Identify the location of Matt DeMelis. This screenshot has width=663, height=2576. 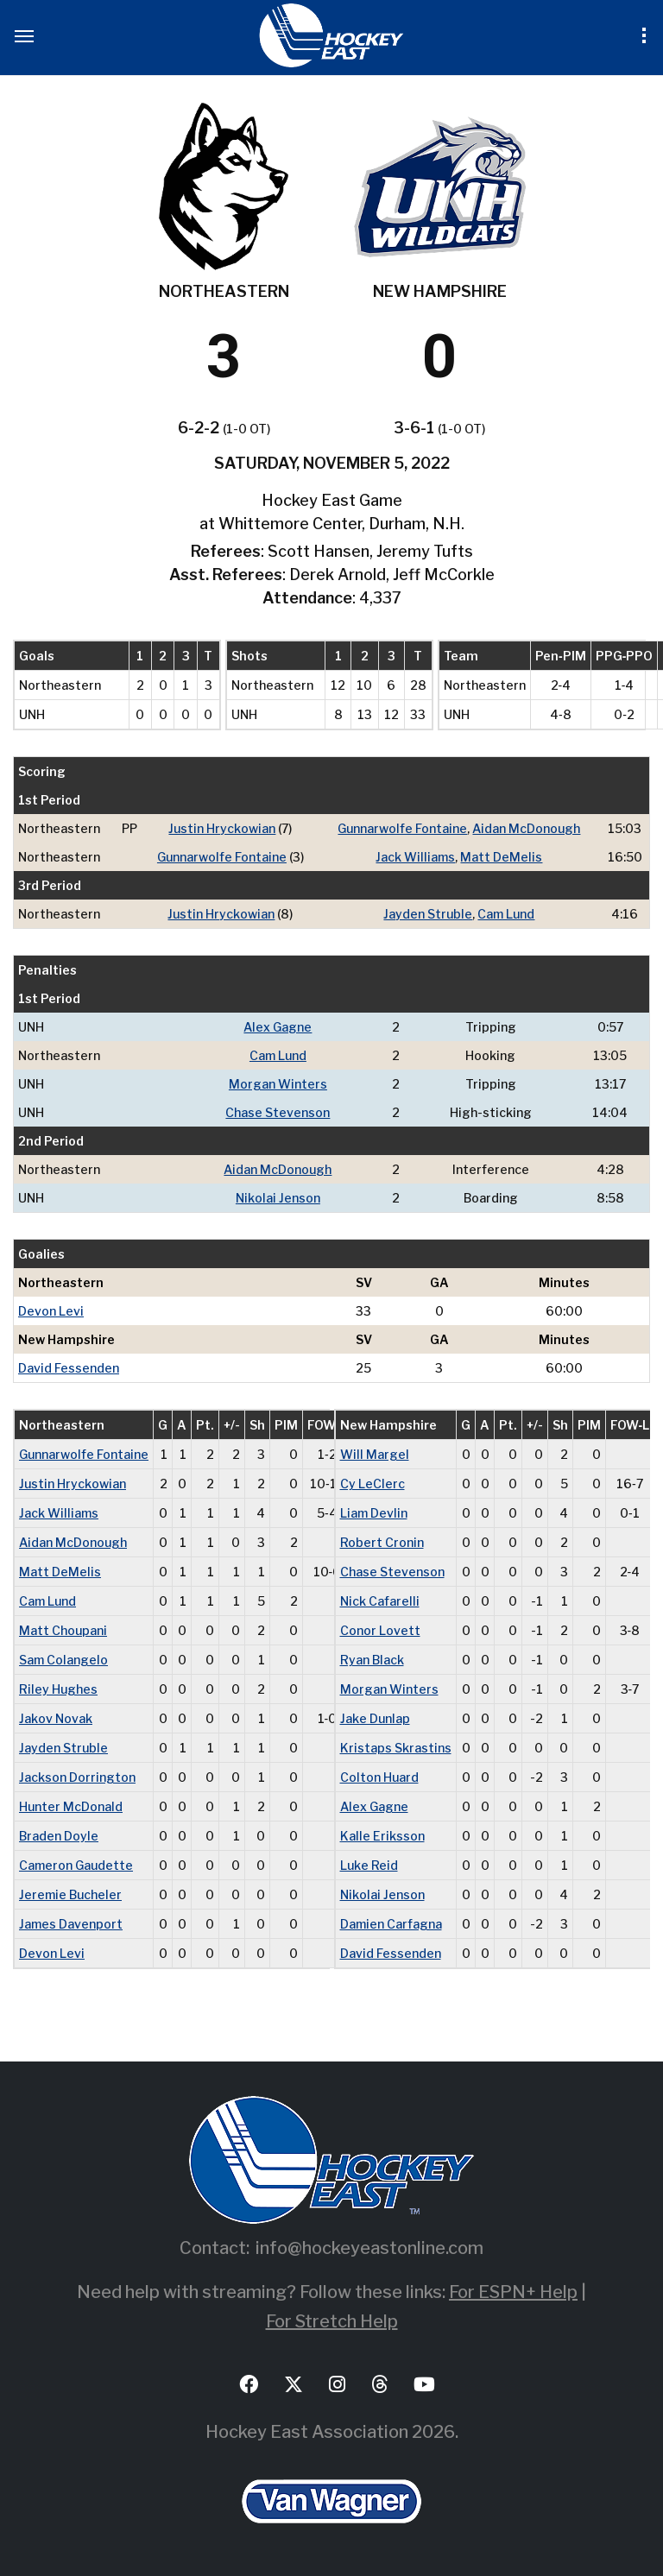
(501, 856).